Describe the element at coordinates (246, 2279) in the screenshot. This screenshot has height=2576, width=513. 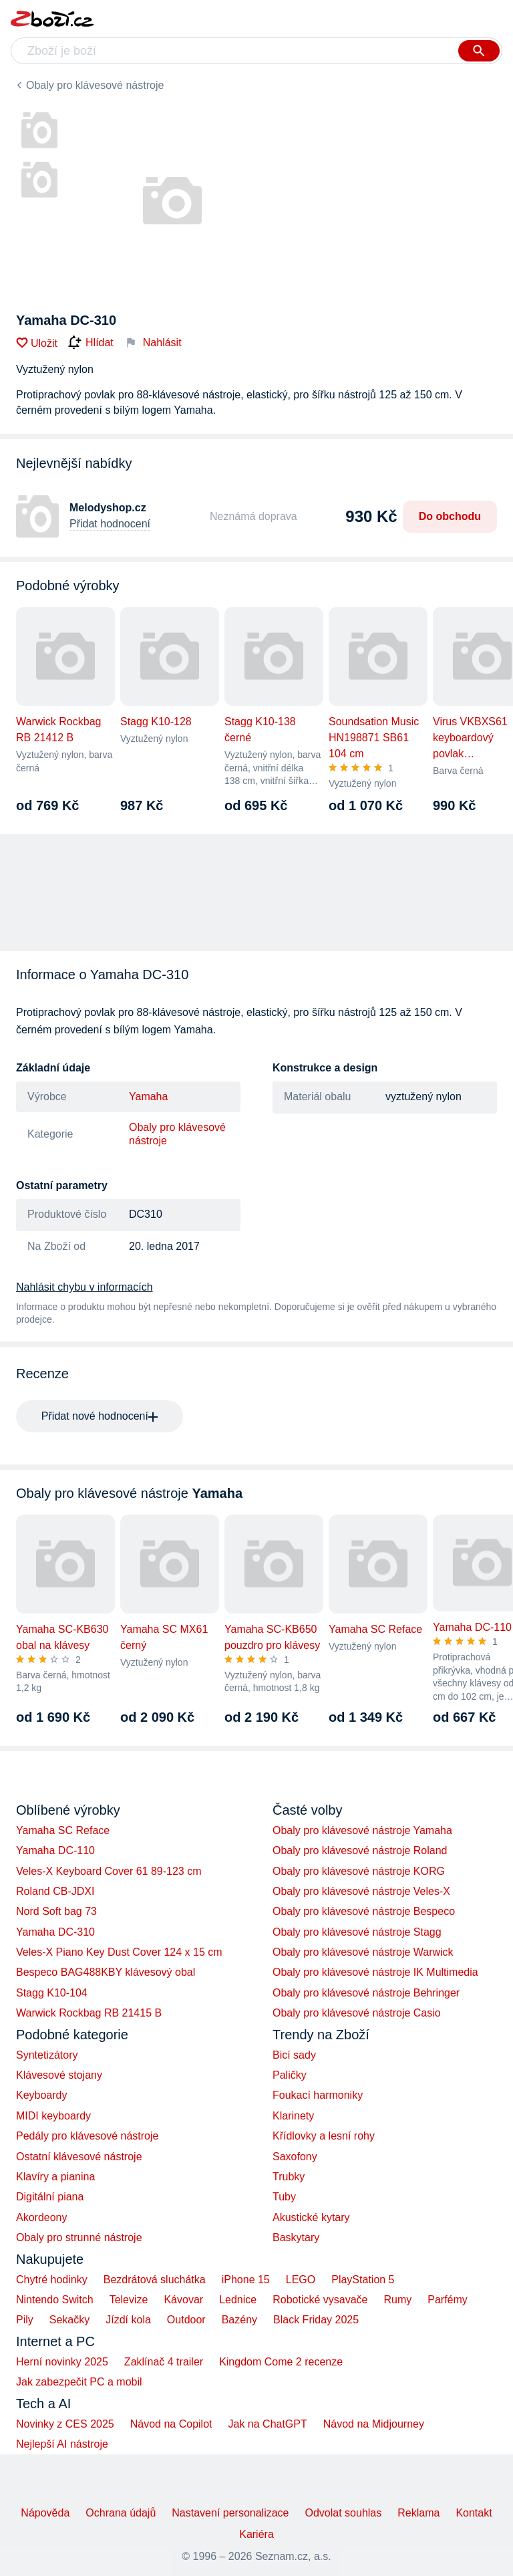
I see `iPhone 15` at that location.